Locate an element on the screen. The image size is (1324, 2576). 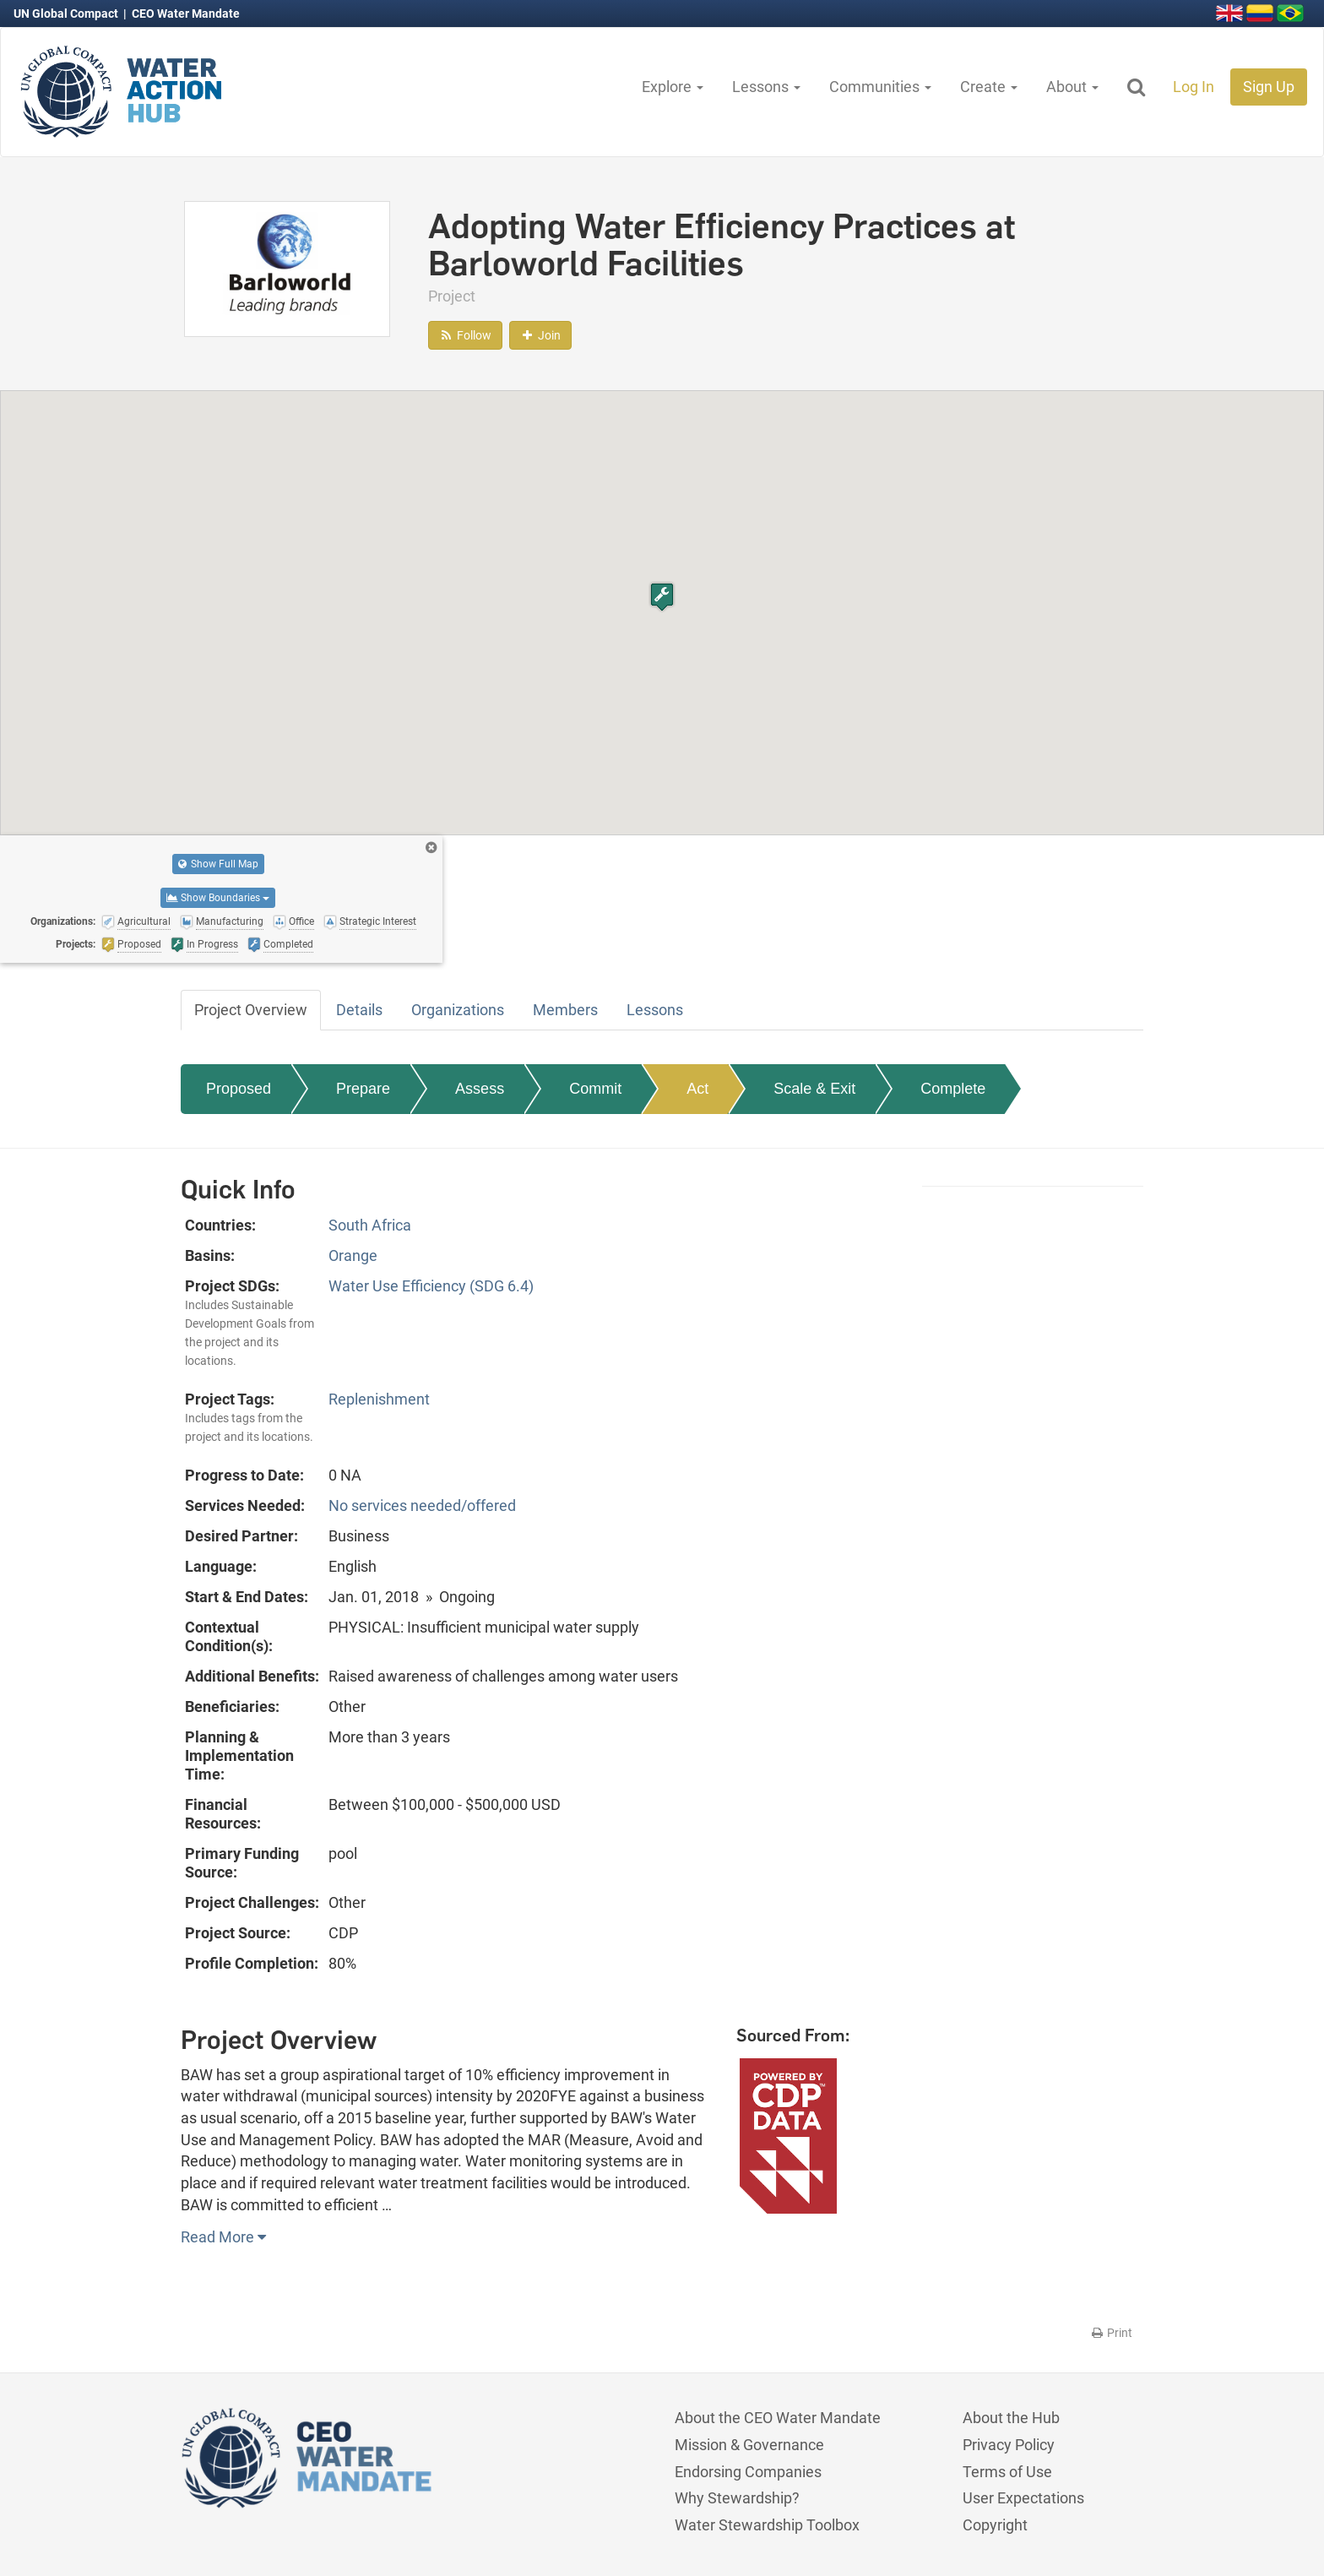
South Africa is located at coordinates (369, 1225).